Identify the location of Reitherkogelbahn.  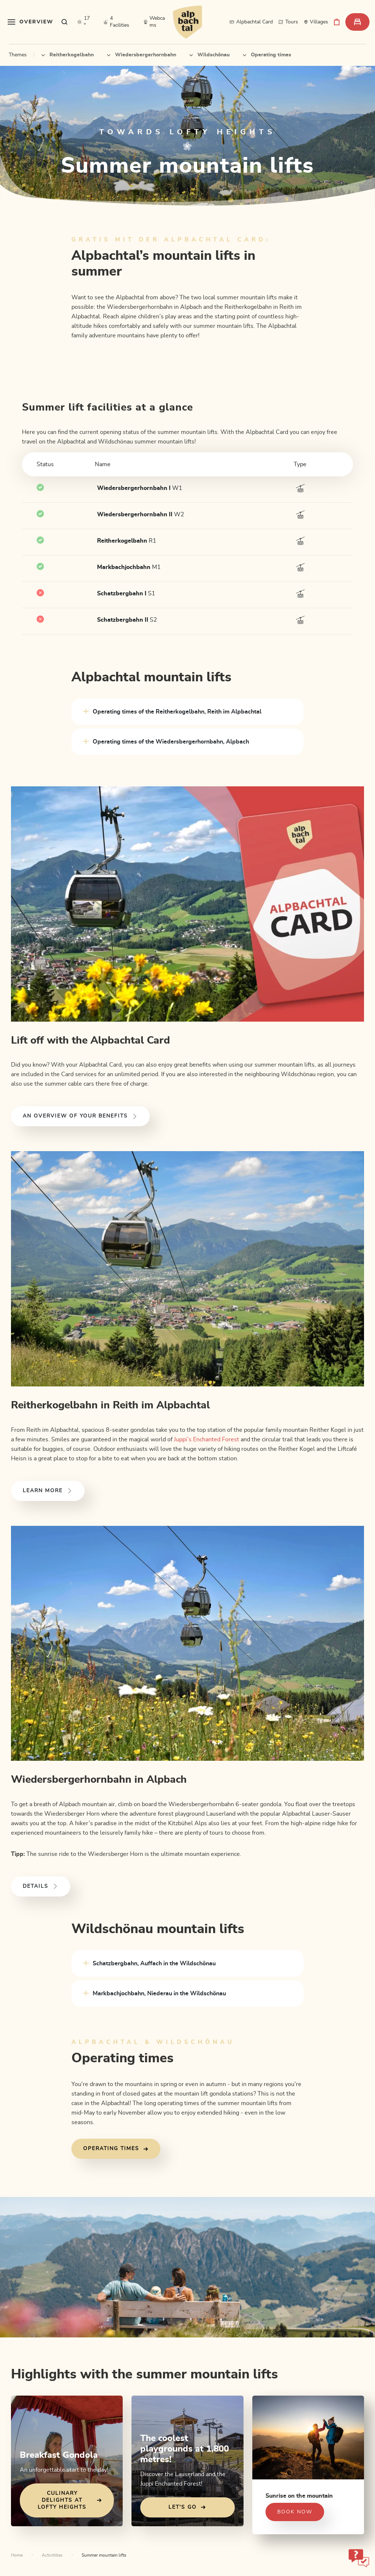
(67, 54).